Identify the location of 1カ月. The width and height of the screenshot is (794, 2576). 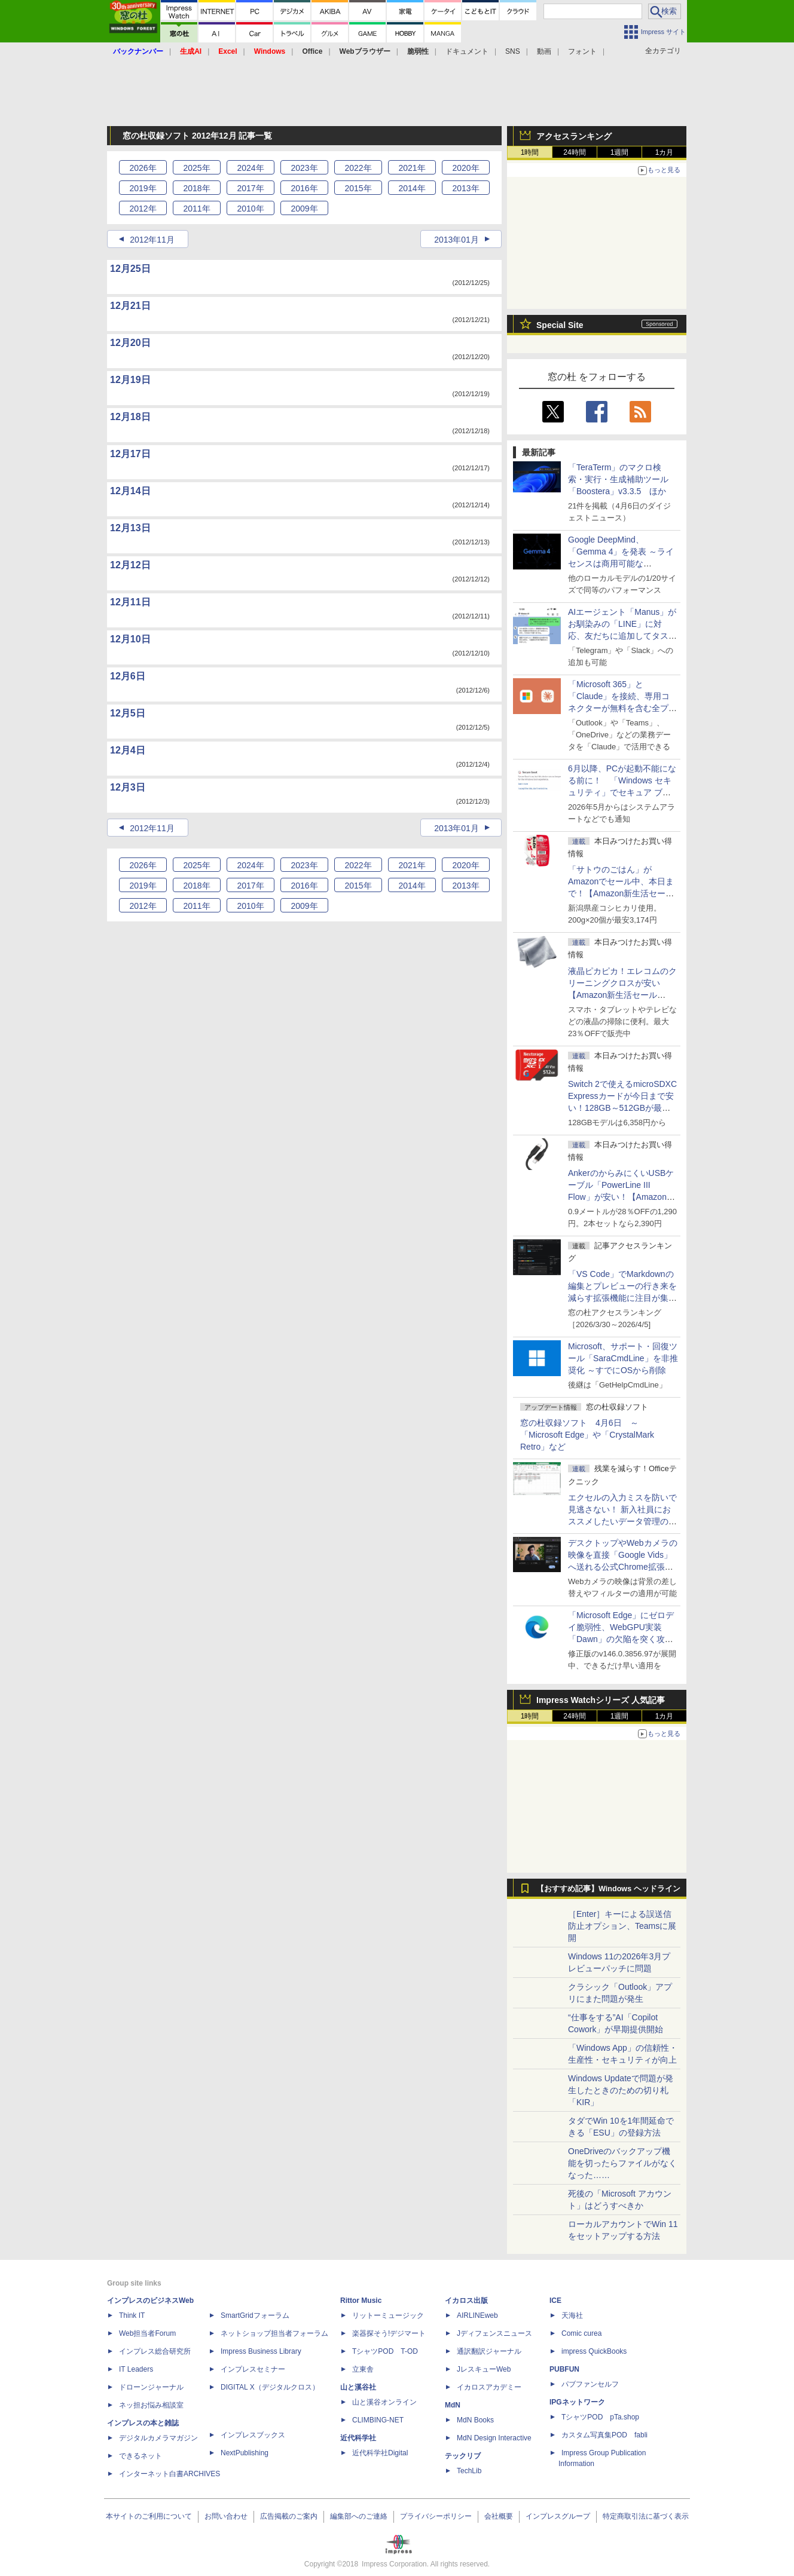
(664, 152).